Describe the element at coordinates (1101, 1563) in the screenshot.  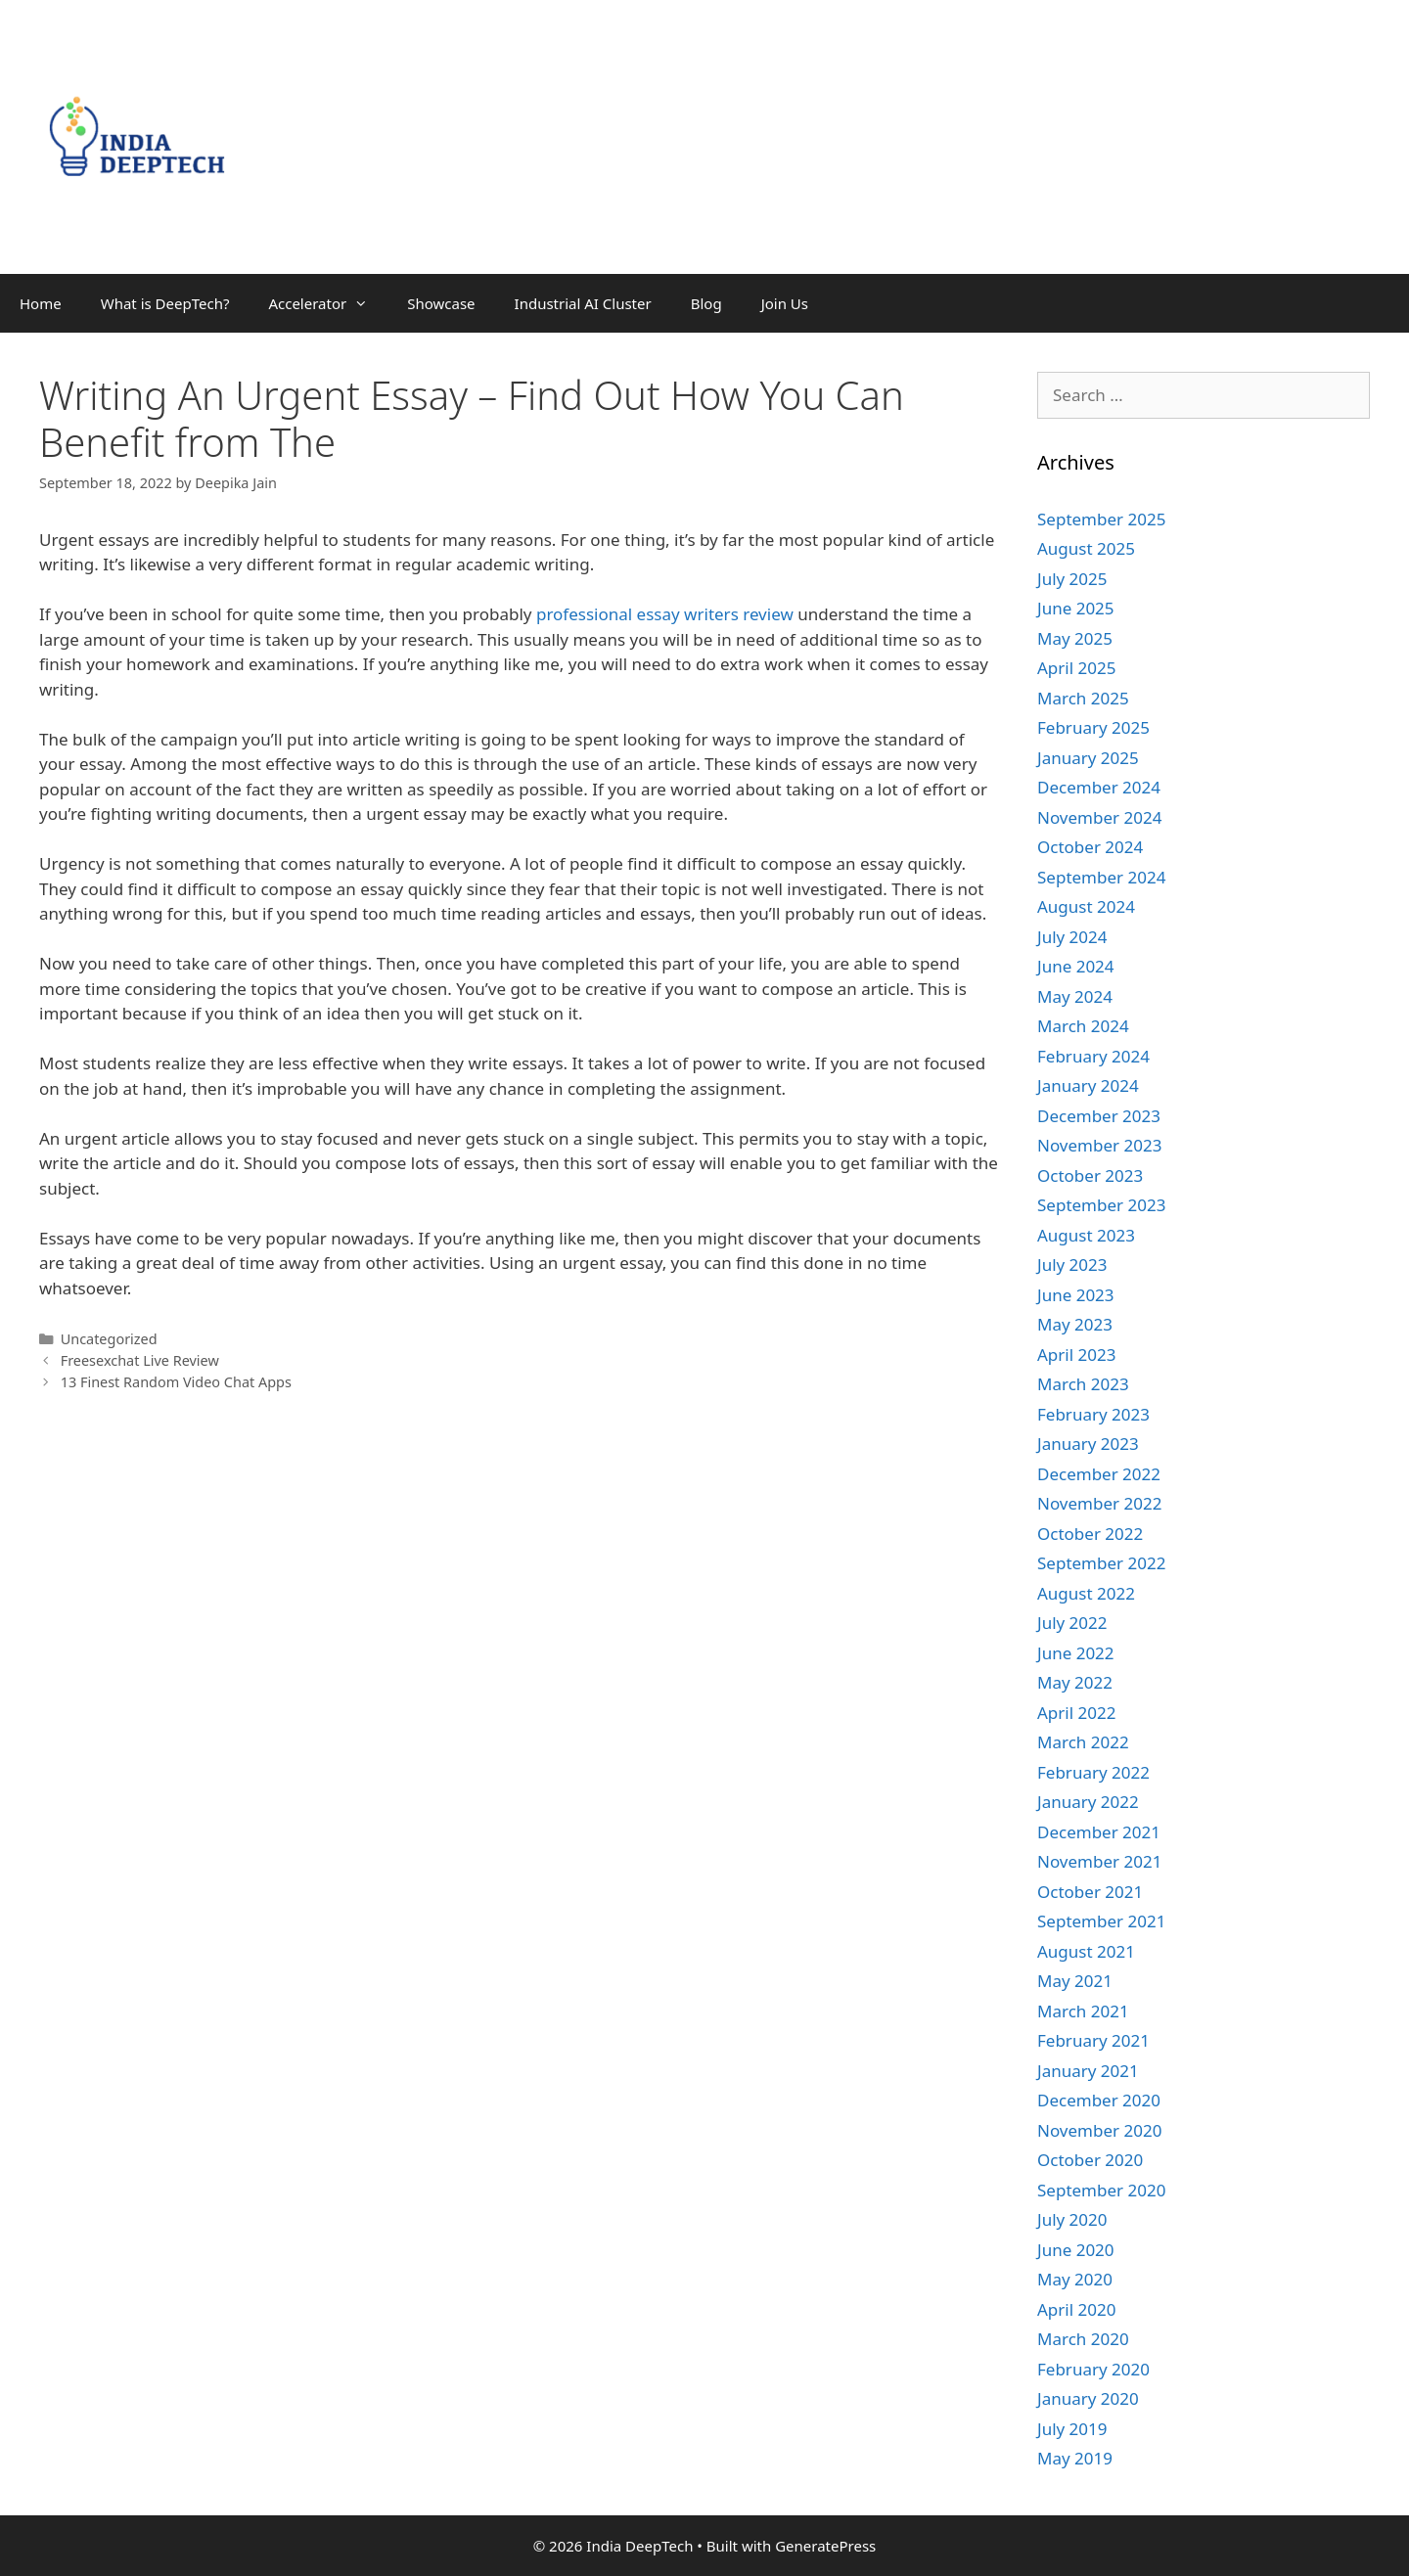
I see `September 2022` at that location.